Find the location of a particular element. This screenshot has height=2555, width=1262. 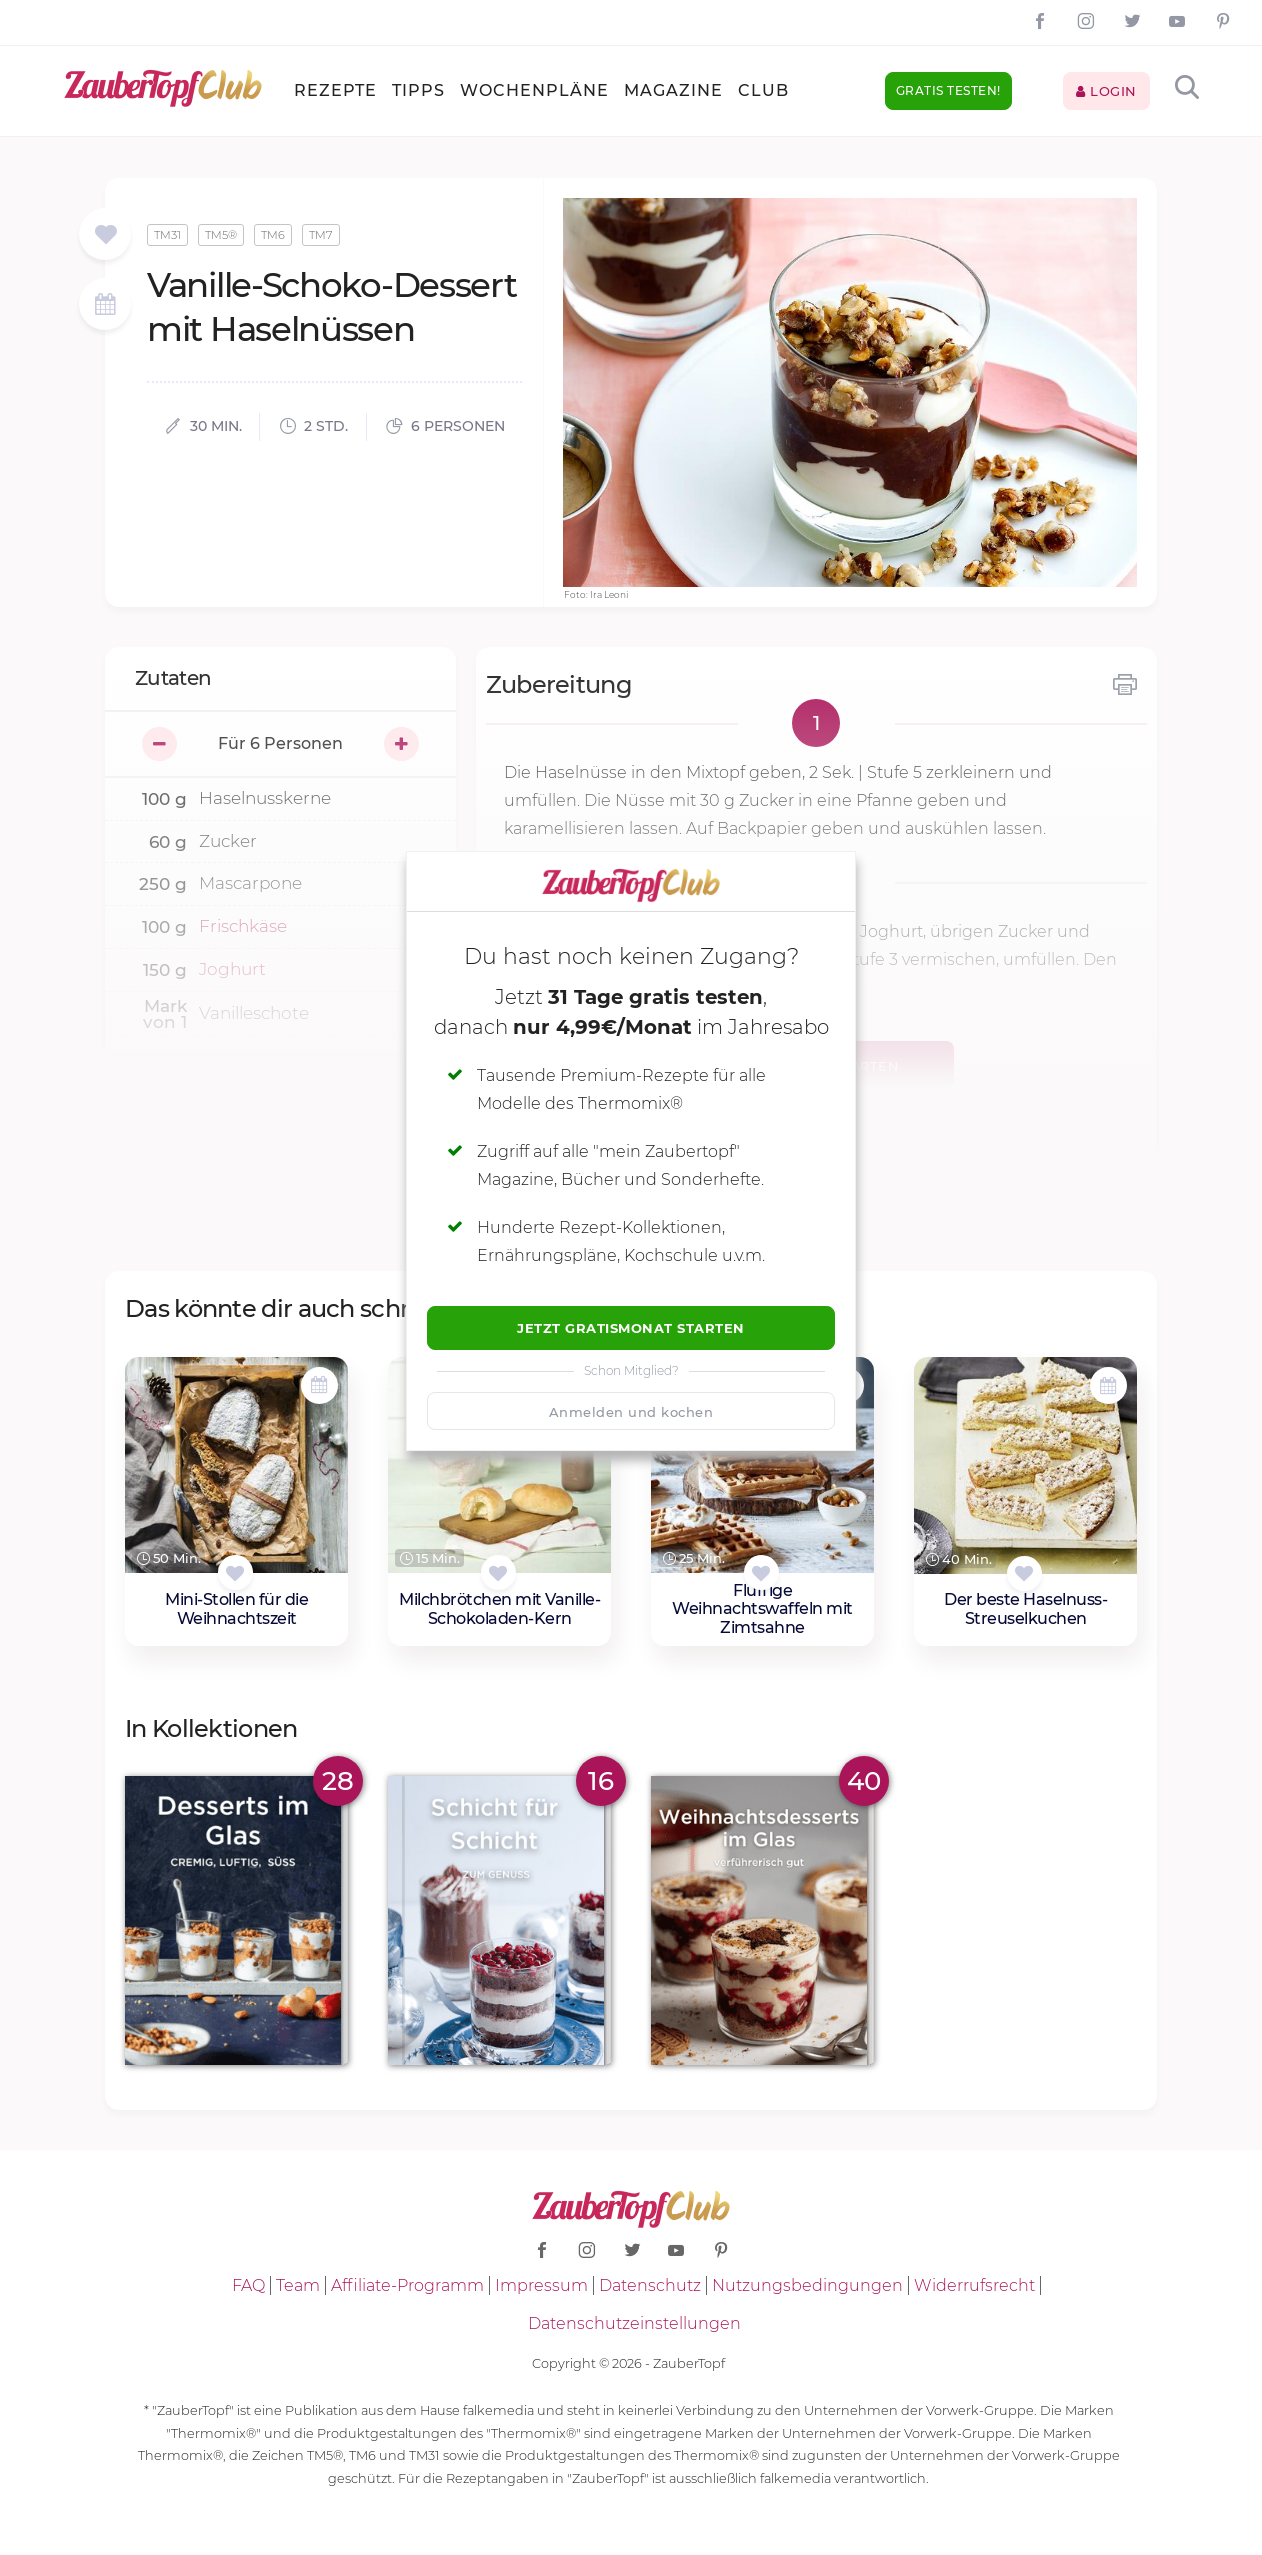

Gratis testen! is located at coordinates (948, 90).